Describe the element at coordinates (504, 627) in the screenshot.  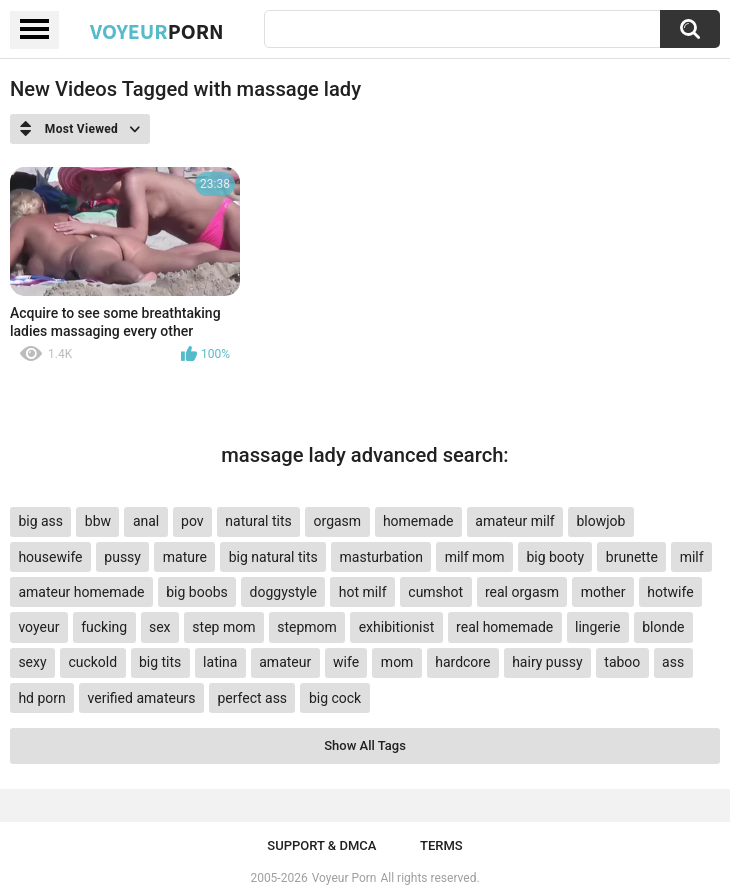
I see `real homemade` at that location.